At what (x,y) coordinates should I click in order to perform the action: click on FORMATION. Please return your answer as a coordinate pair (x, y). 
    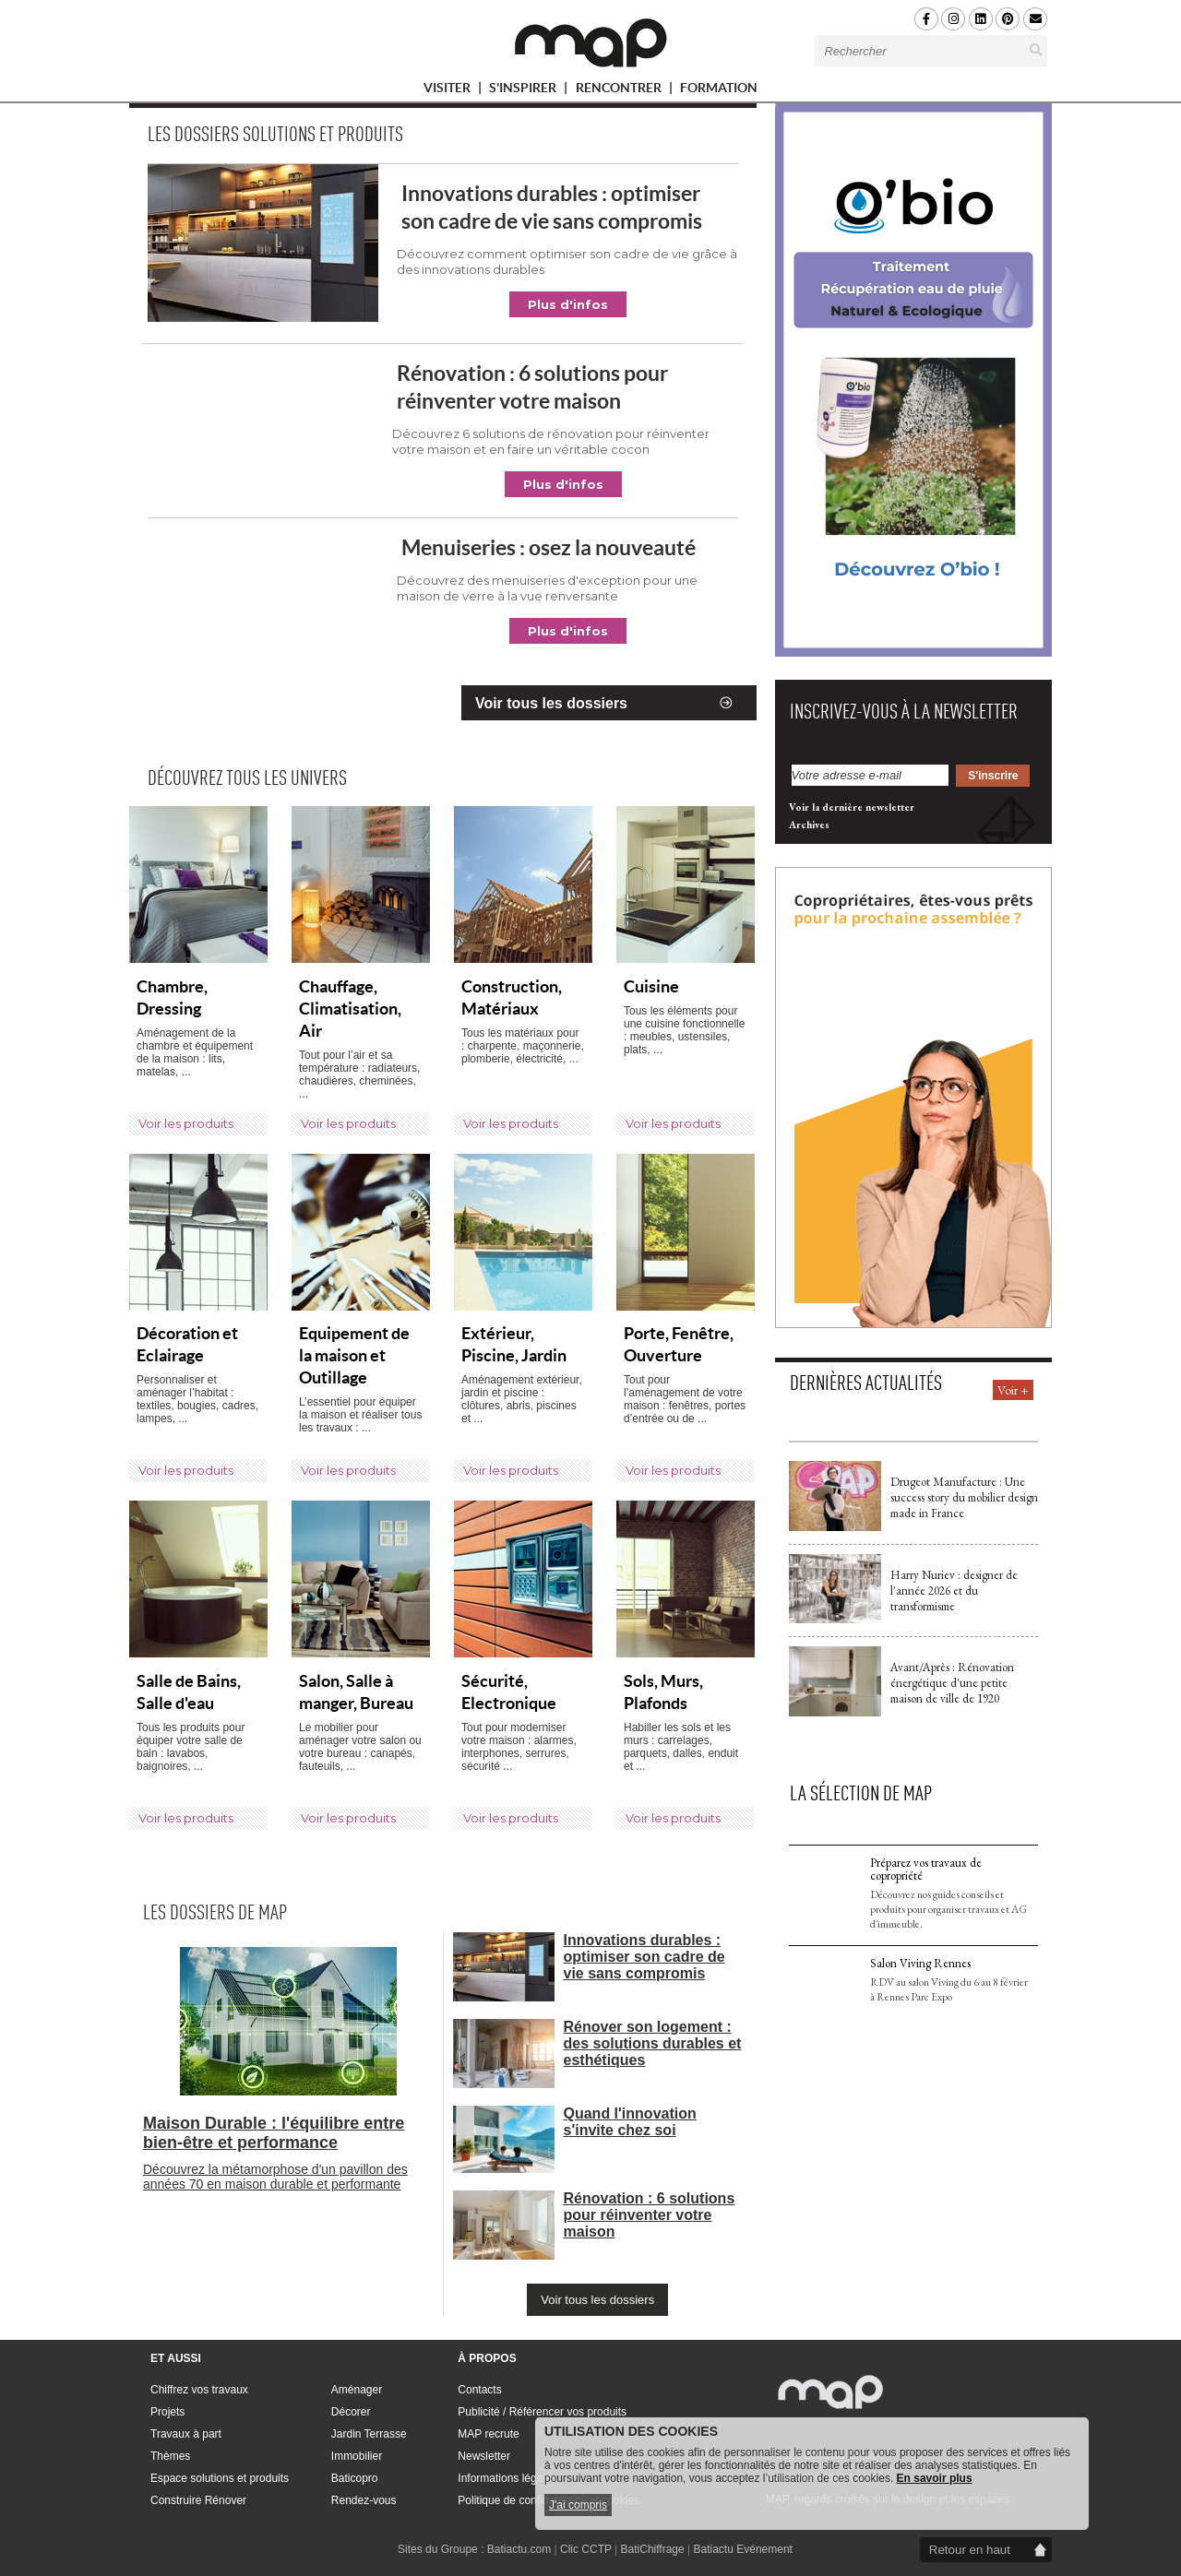
    Looking at the image, I should click on (719, 90).